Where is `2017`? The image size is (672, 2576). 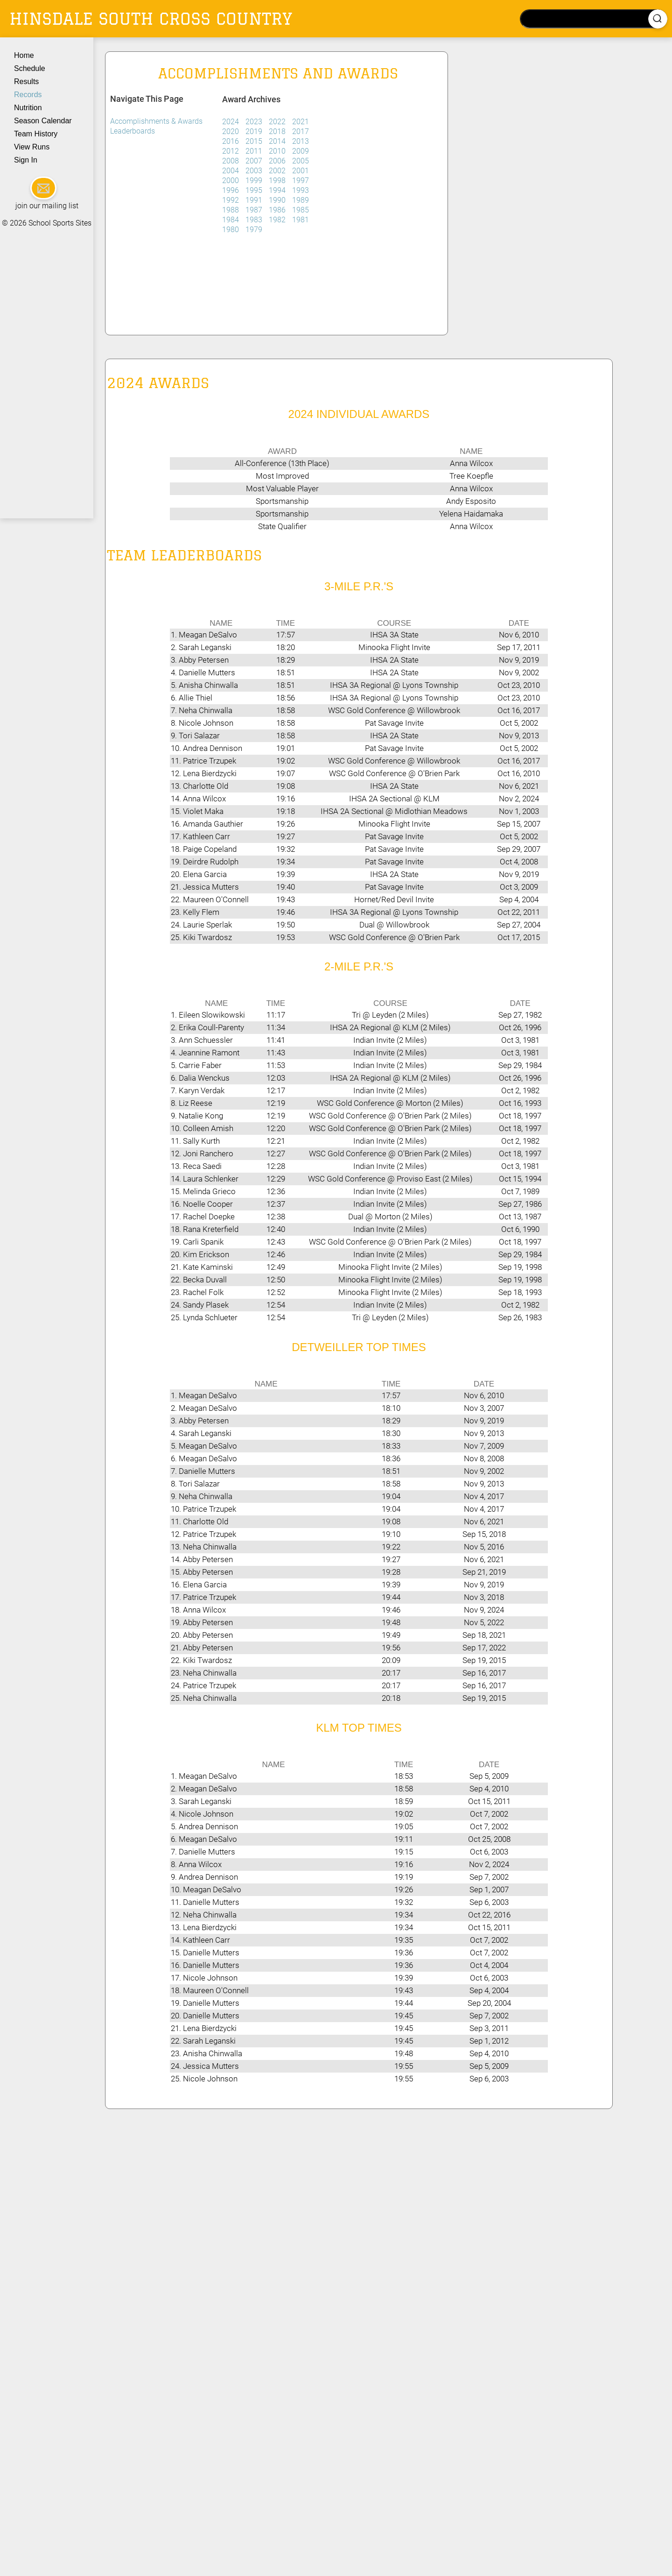 2017 is located at coordinates (300, 131).